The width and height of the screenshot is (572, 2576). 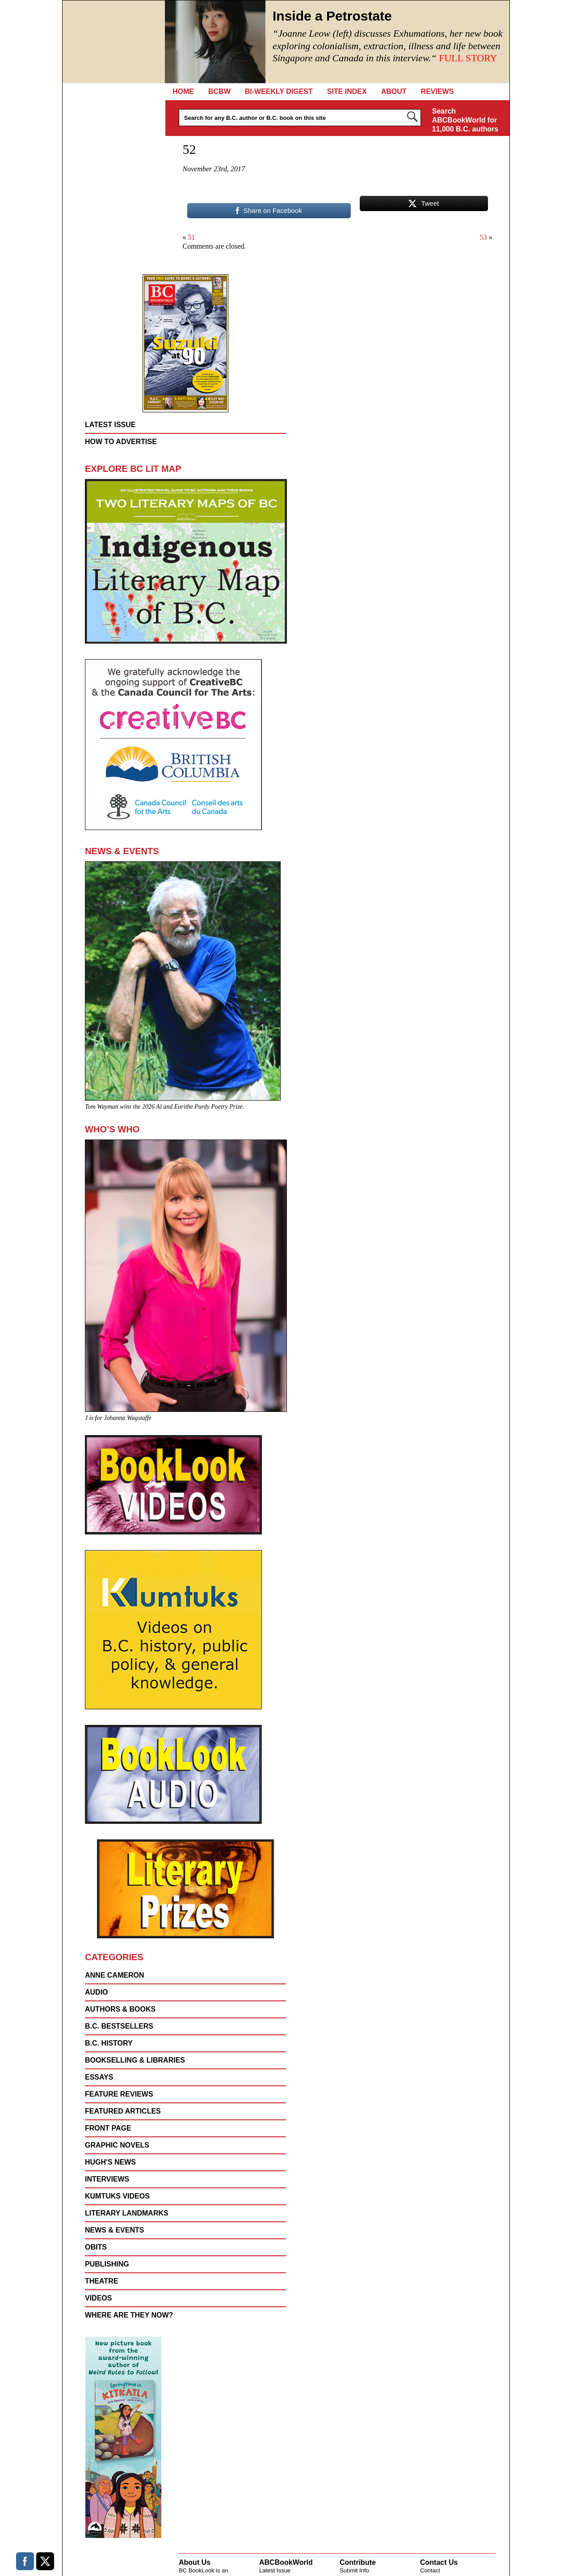 I want to click on Submit Info, so click(x=354, y=2570).